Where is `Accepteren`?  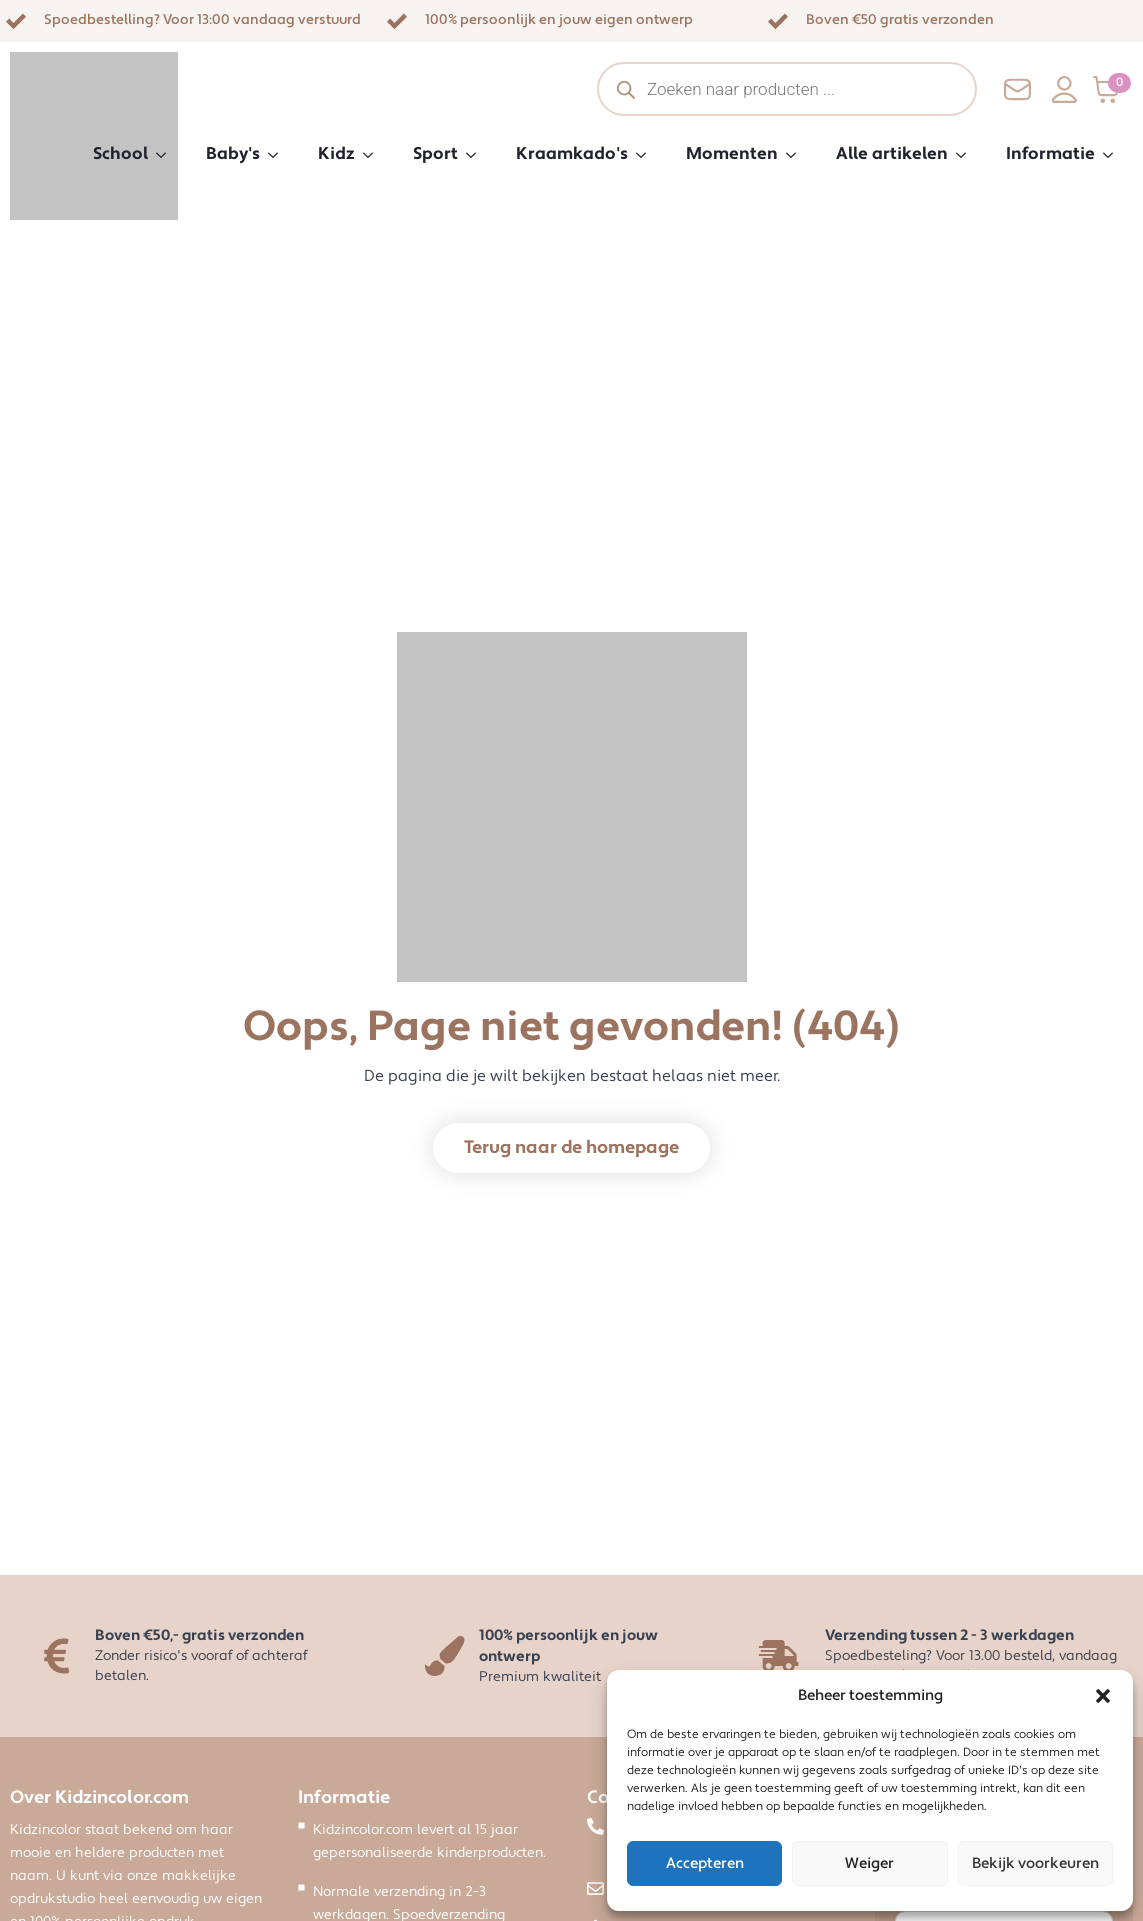 Accepteren is located at coordinates (705, 1863).